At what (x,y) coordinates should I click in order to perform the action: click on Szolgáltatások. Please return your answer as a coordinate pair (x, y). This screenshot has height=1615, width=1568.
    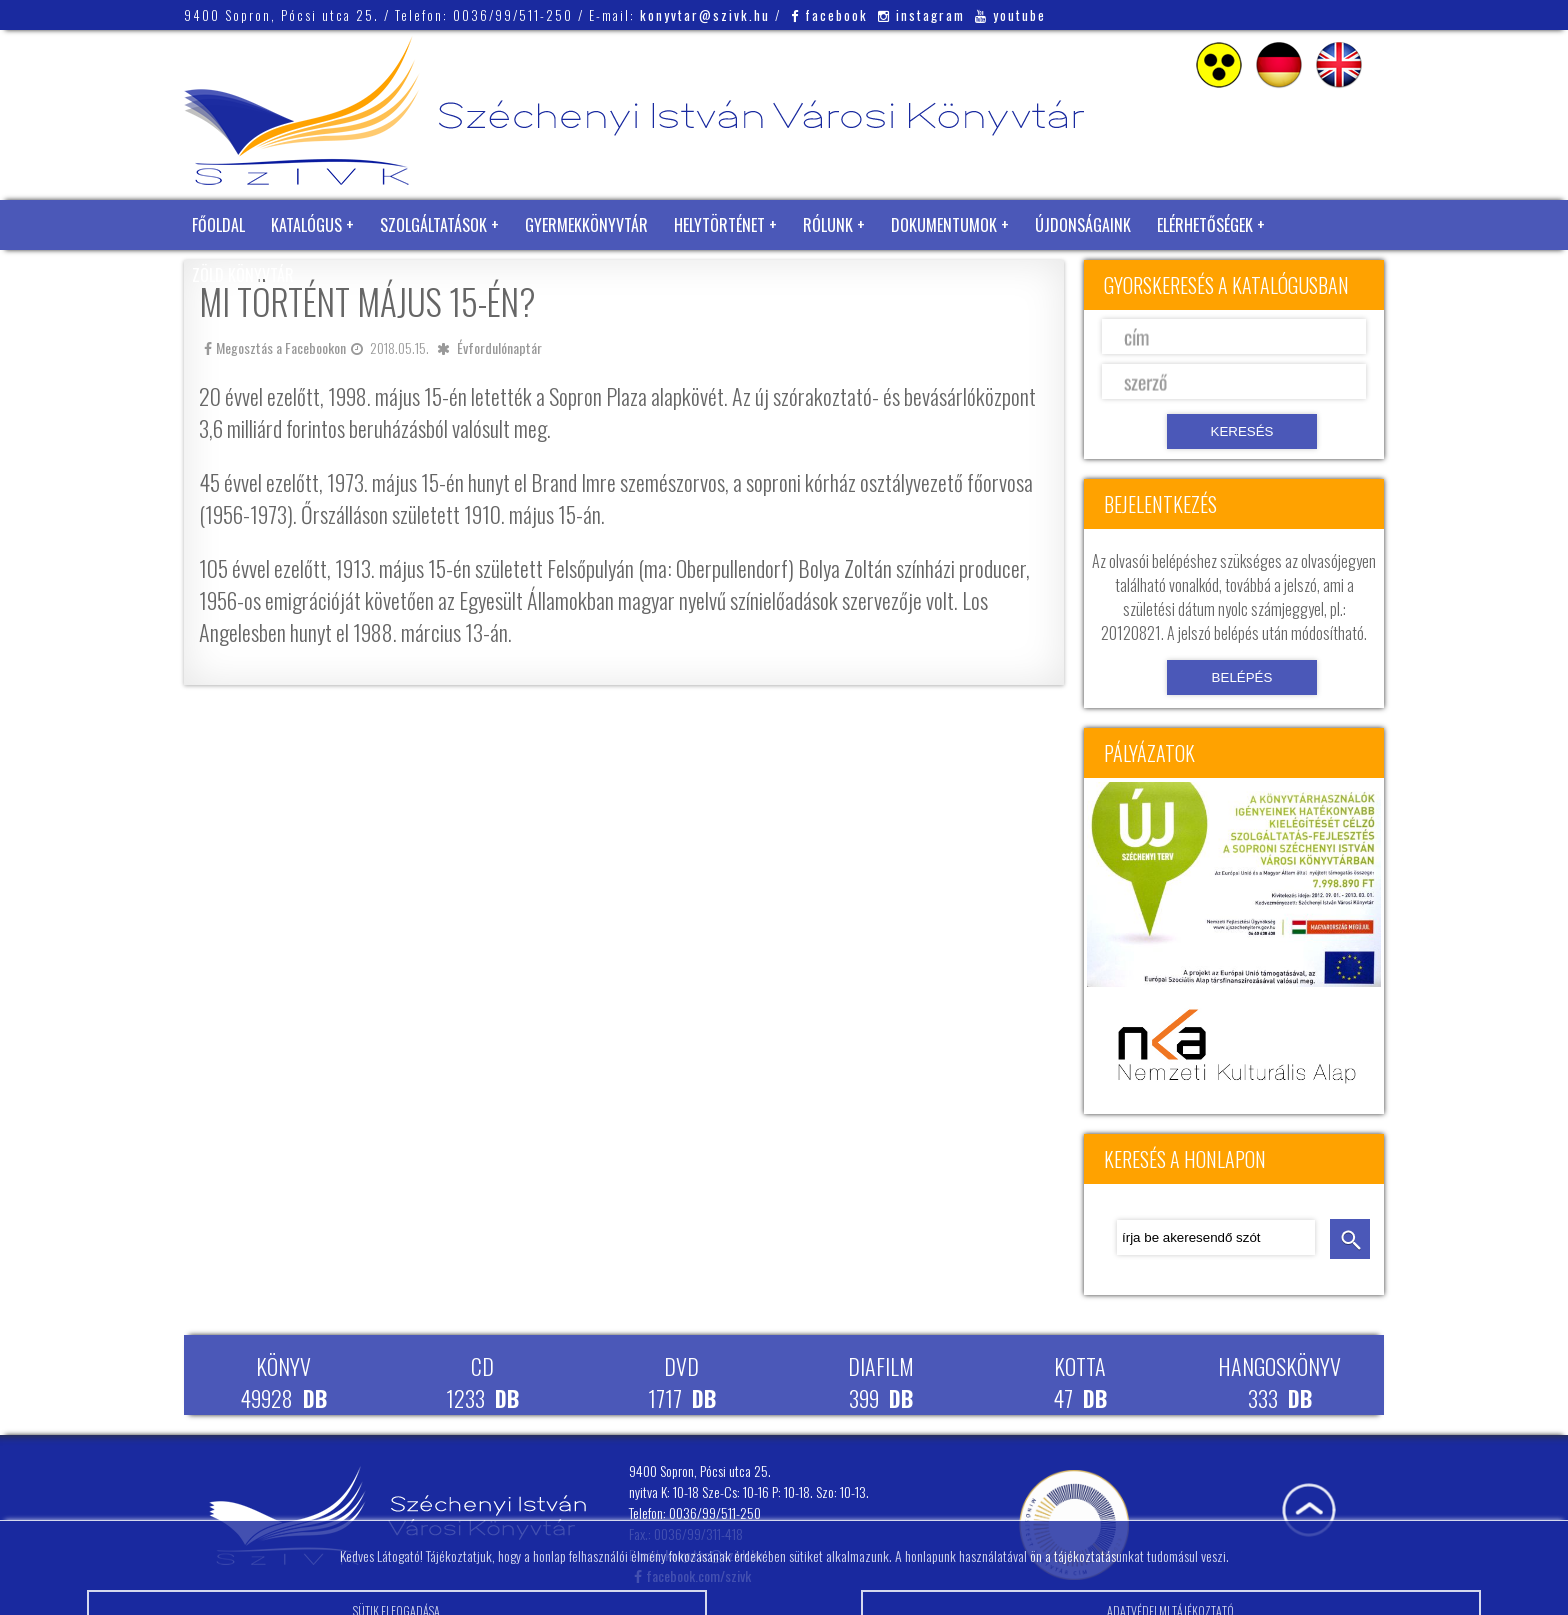
    Looking at the image, I should click on (433, 225).